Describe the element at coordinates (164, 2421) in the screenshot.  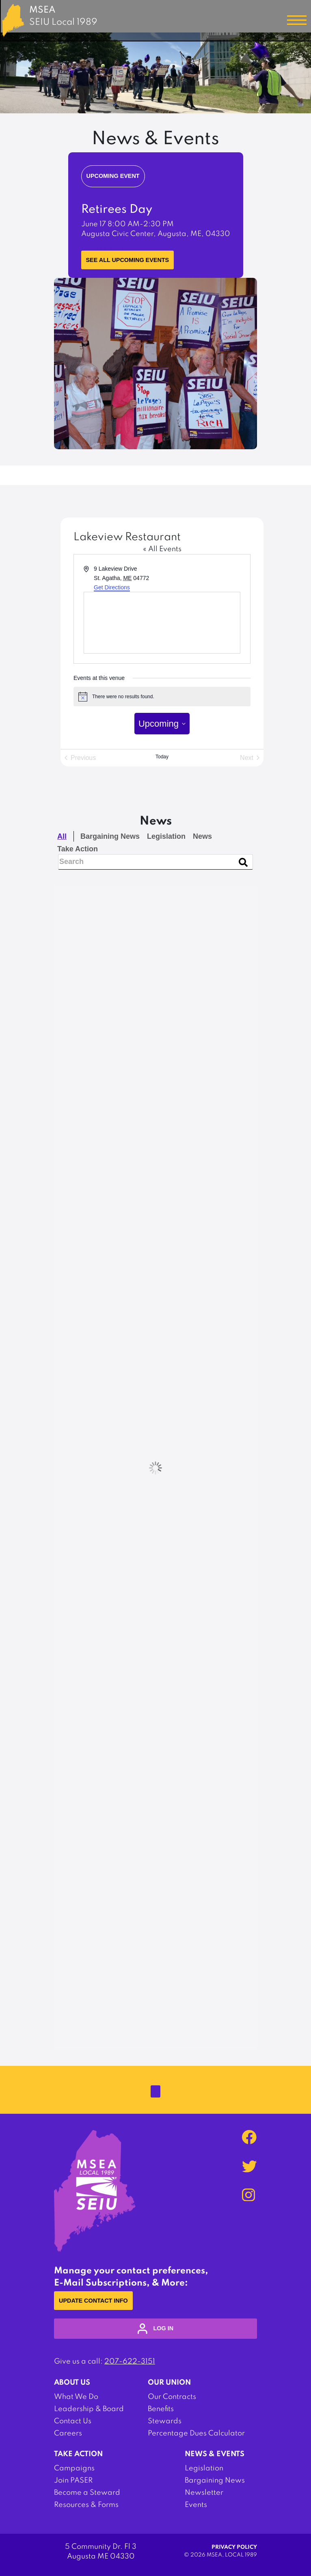
I see `Stewards` at that location.